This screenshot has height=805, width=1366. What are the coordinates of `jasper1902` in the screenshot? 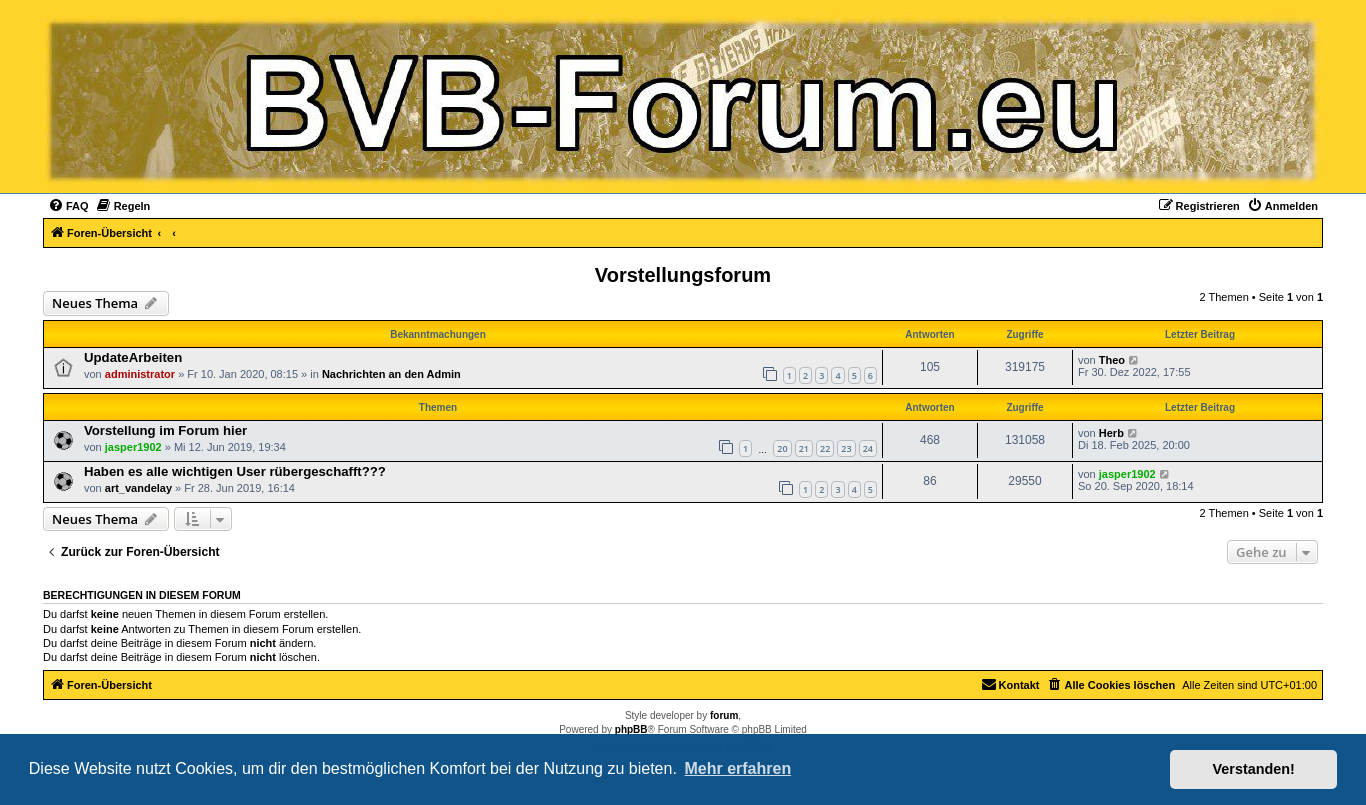 It's located at (133, 447).